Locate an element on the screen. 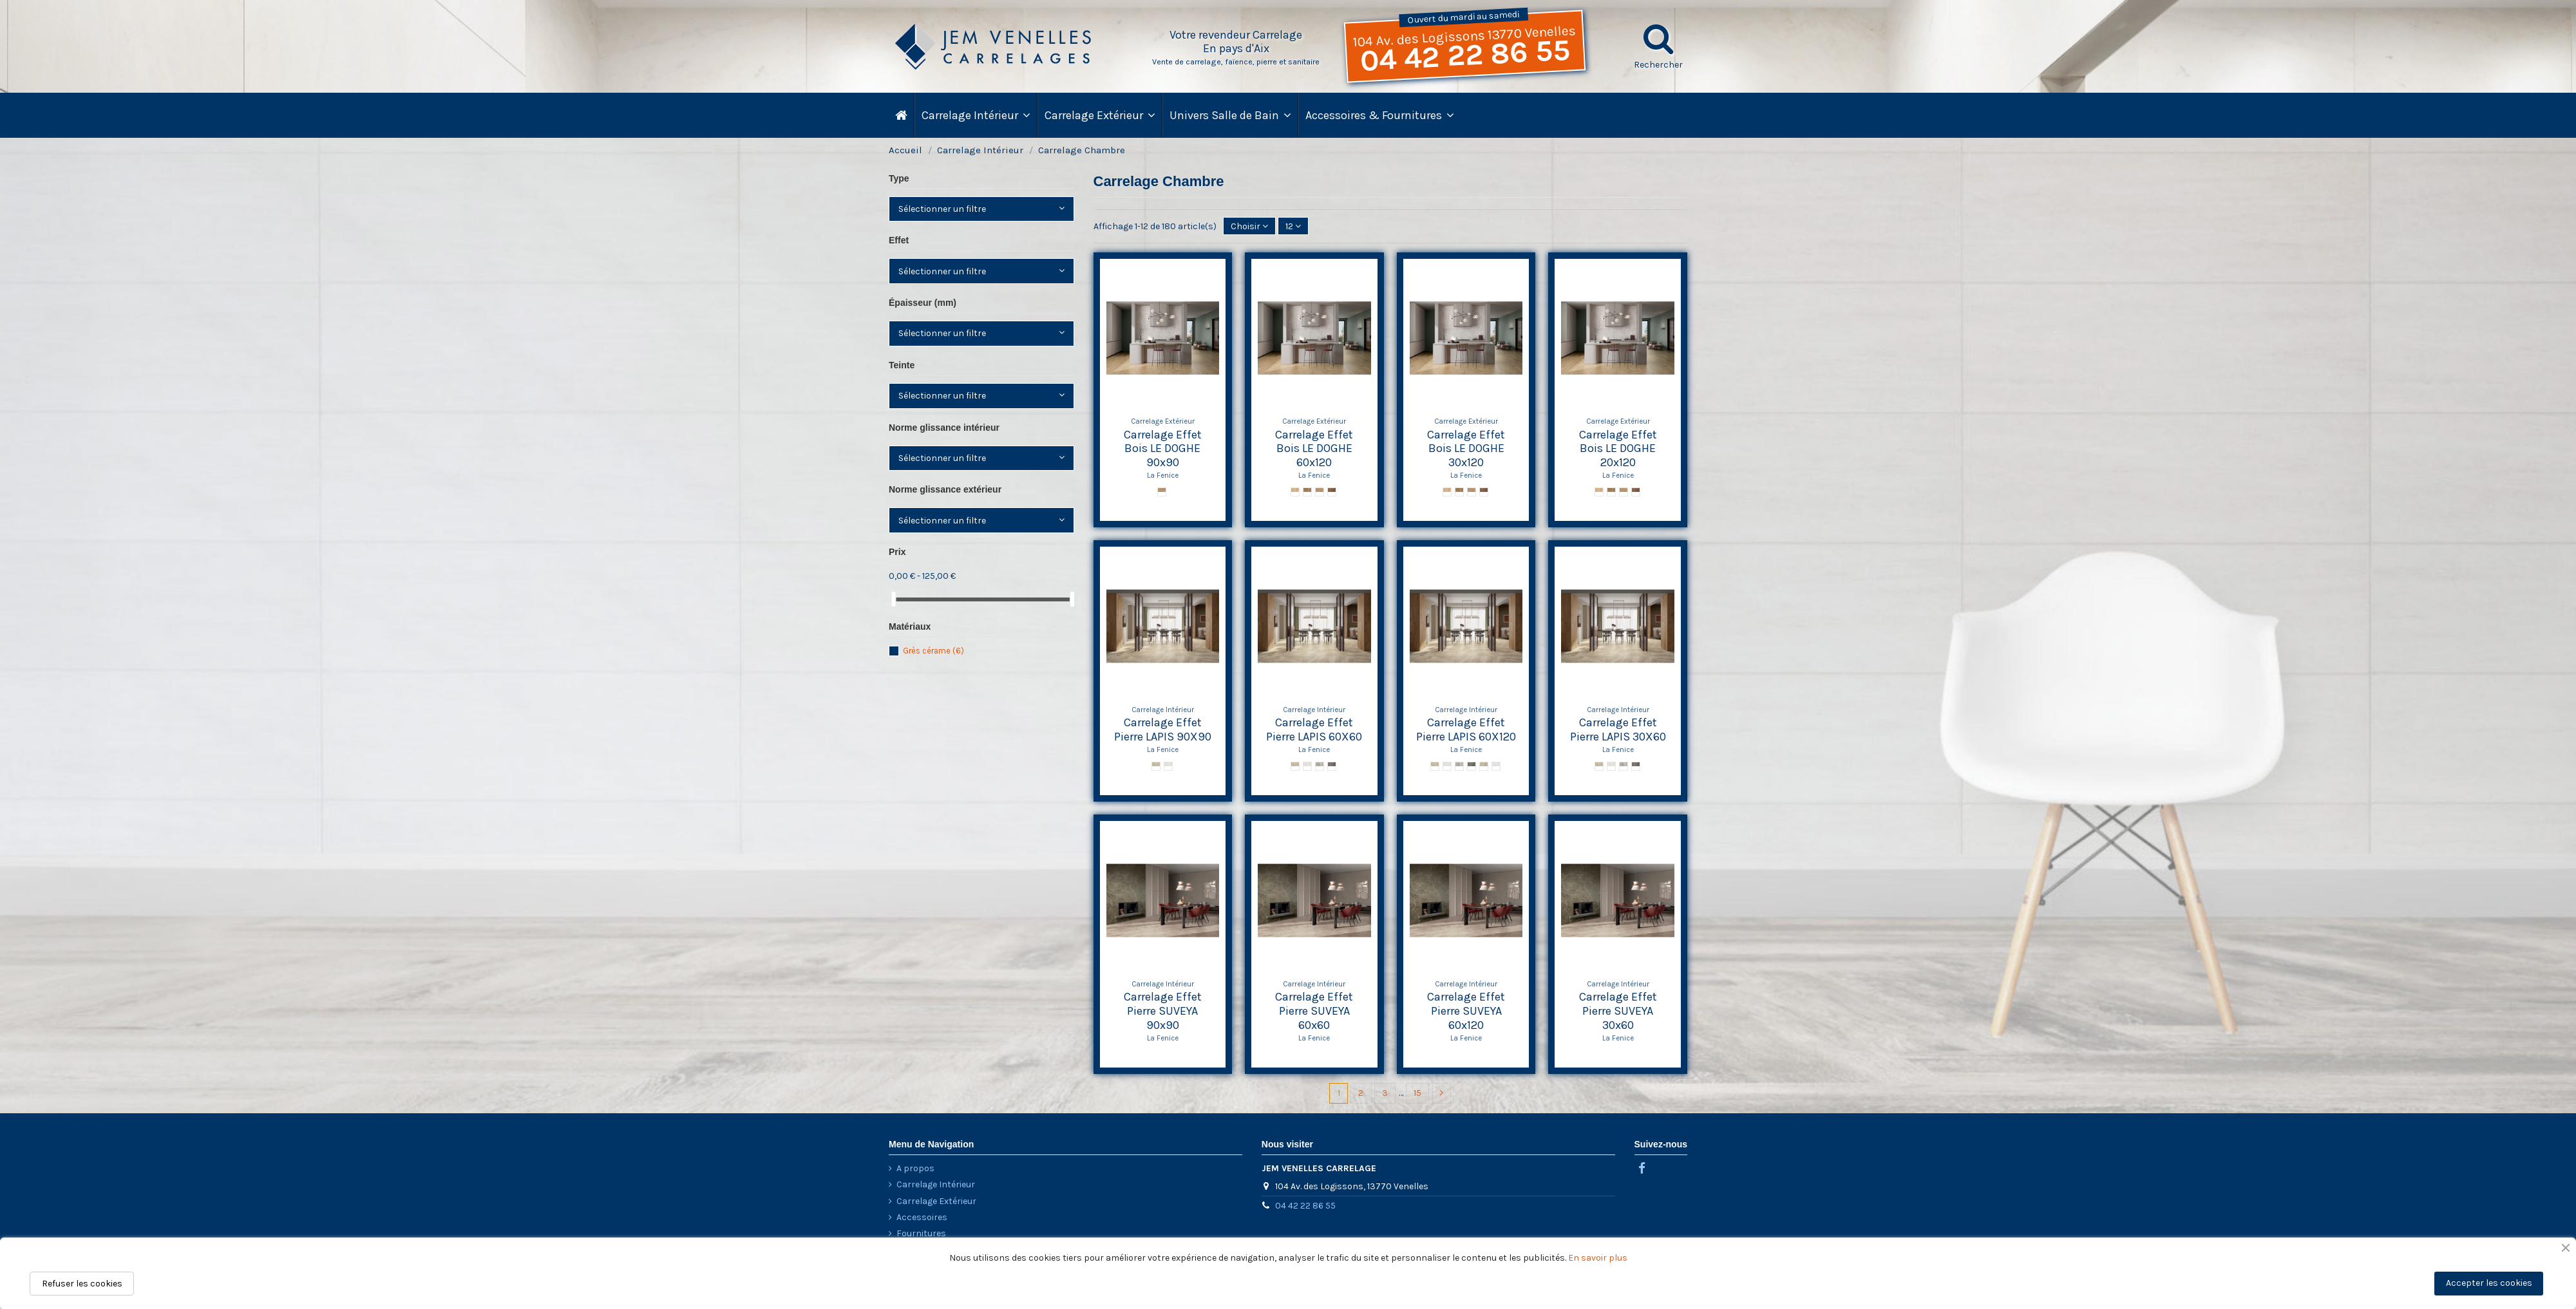 The image size is (2576, 1309). A propos is located at coordinates (915, 1168).